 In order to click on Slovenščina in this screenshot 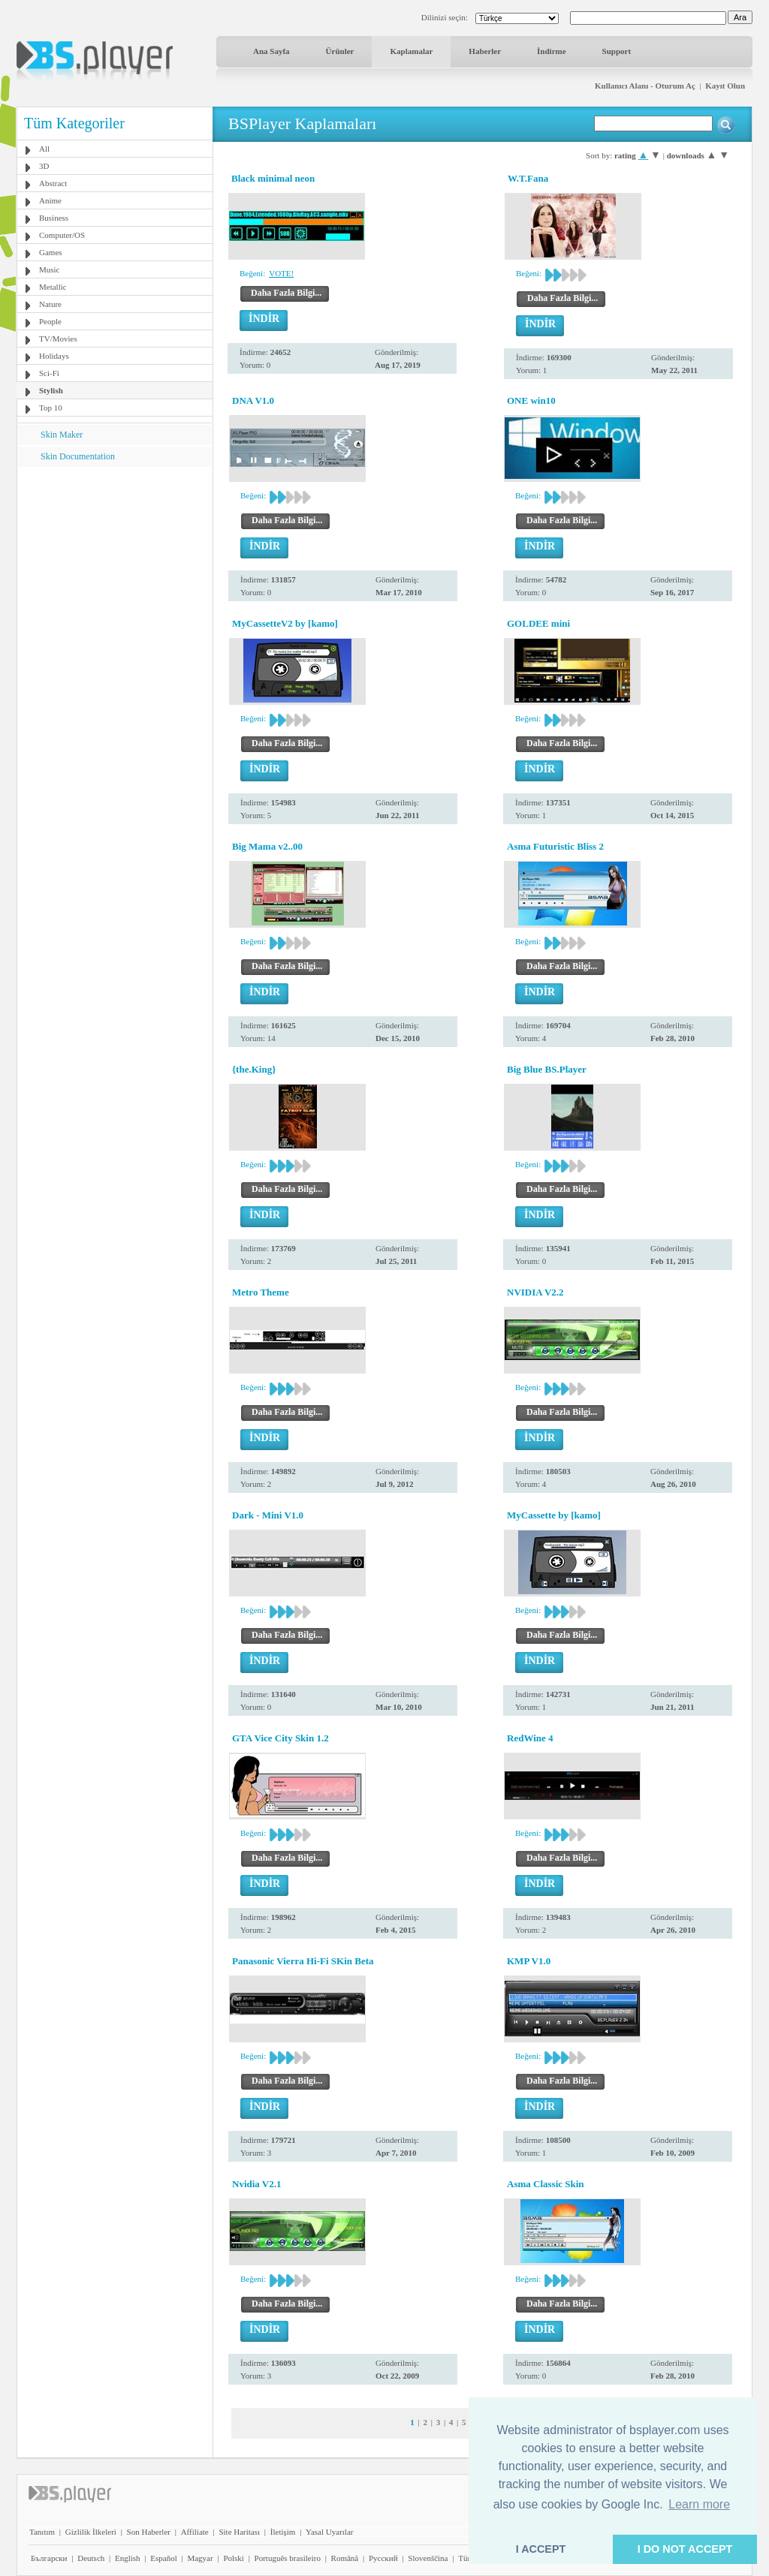, I will do `click(428, 2557)`.